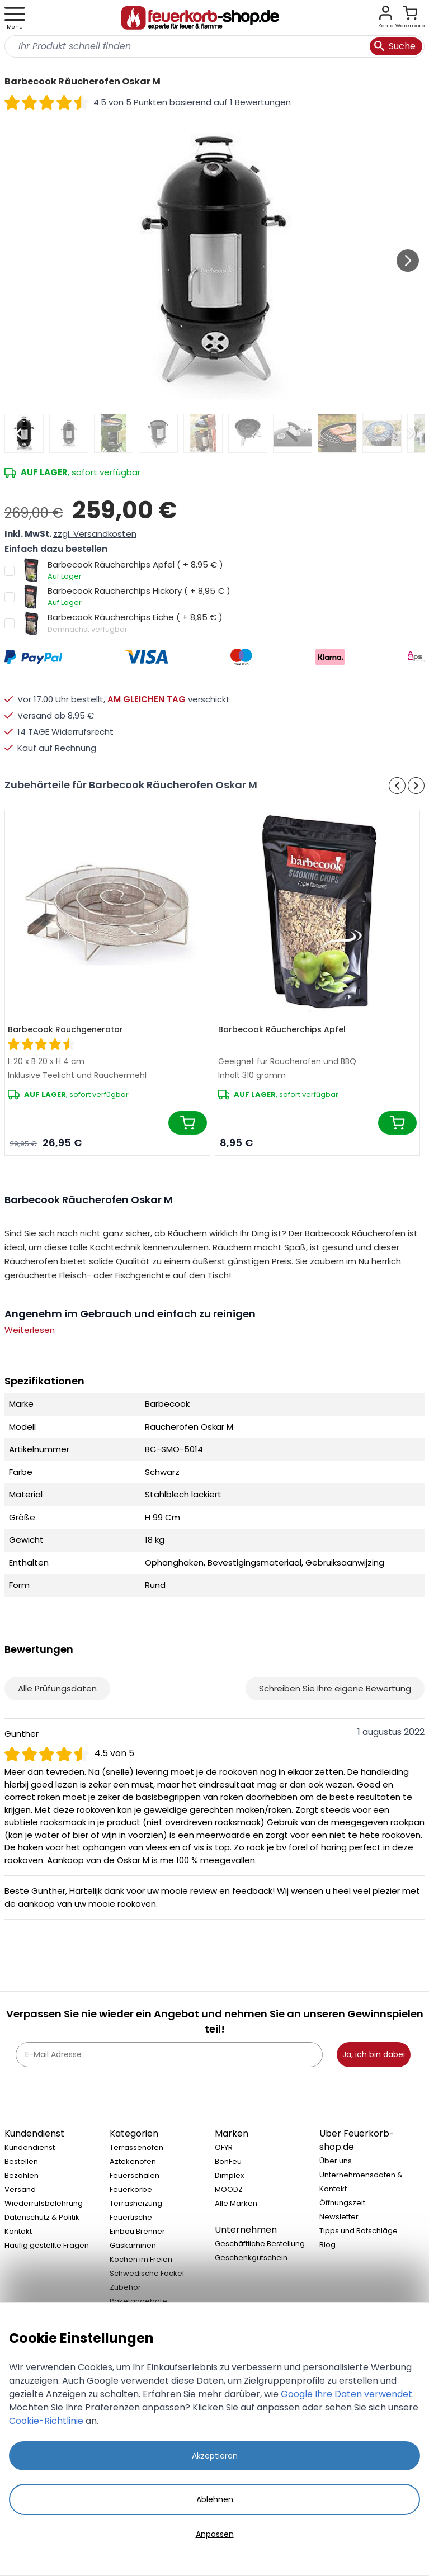 Image resolution: width=429 pixels, height=2576 pixels. Describe the element at coordinates (46, 2420) in the screenshot. I see `Cookie-Richtlinie` at that location.